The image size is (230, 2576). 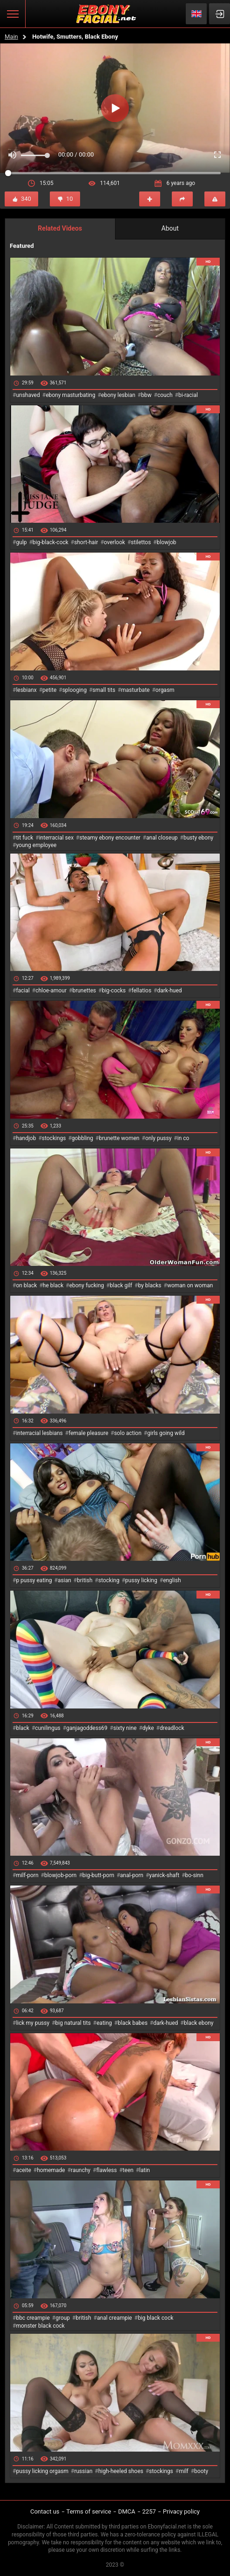 What do you see at coordinates (106, 2170) in the screenshot?
I see `flawless` at bounding box center [106, 2170].